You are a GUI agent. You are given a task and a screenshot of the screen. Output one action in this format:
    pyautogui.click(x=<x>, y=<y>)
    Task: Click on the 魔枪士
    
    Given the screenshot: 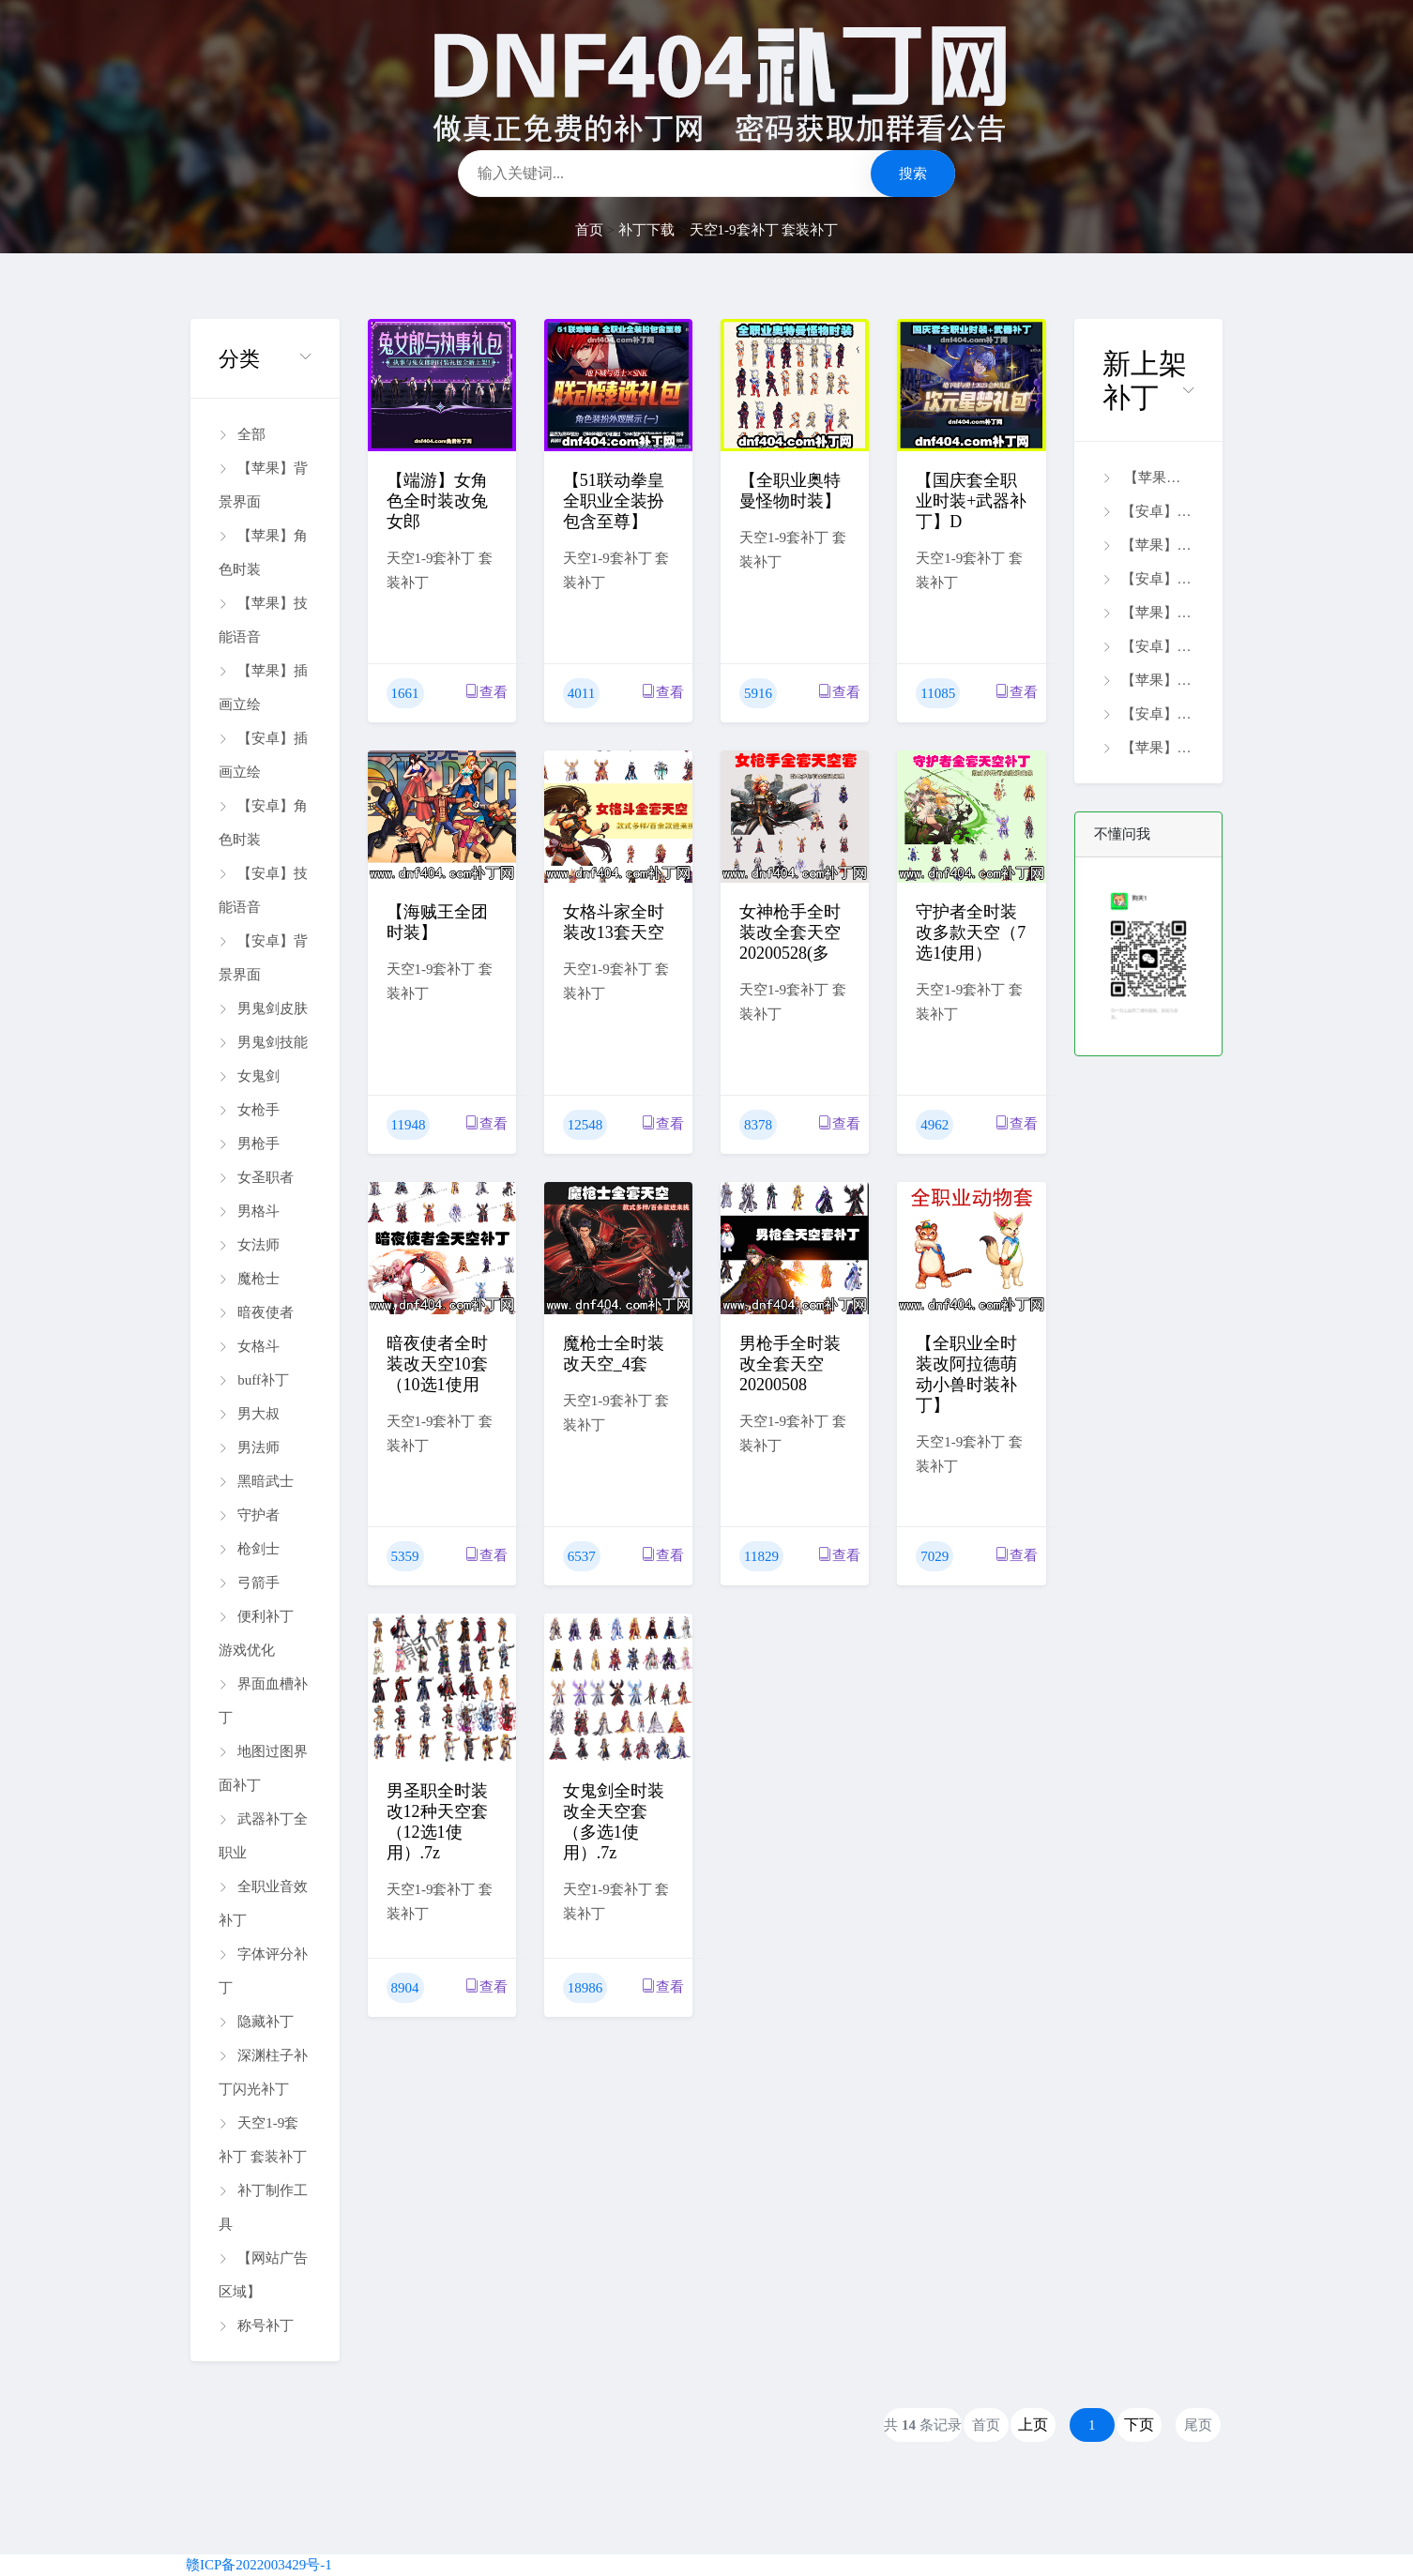 What is the action you would take?
    pyautogui.click(x=249, y=1278)
    